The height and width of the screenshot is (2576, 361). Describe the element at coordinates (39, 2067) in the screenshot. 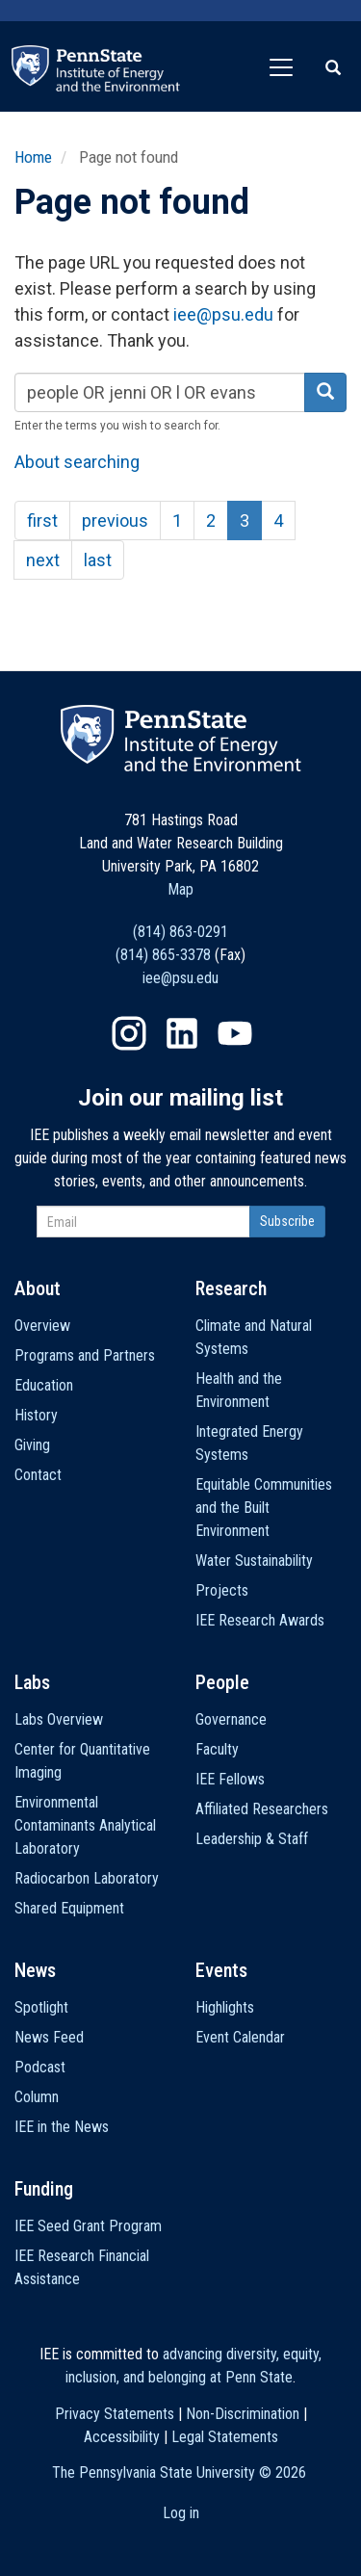

I see `Podcast` at that location.